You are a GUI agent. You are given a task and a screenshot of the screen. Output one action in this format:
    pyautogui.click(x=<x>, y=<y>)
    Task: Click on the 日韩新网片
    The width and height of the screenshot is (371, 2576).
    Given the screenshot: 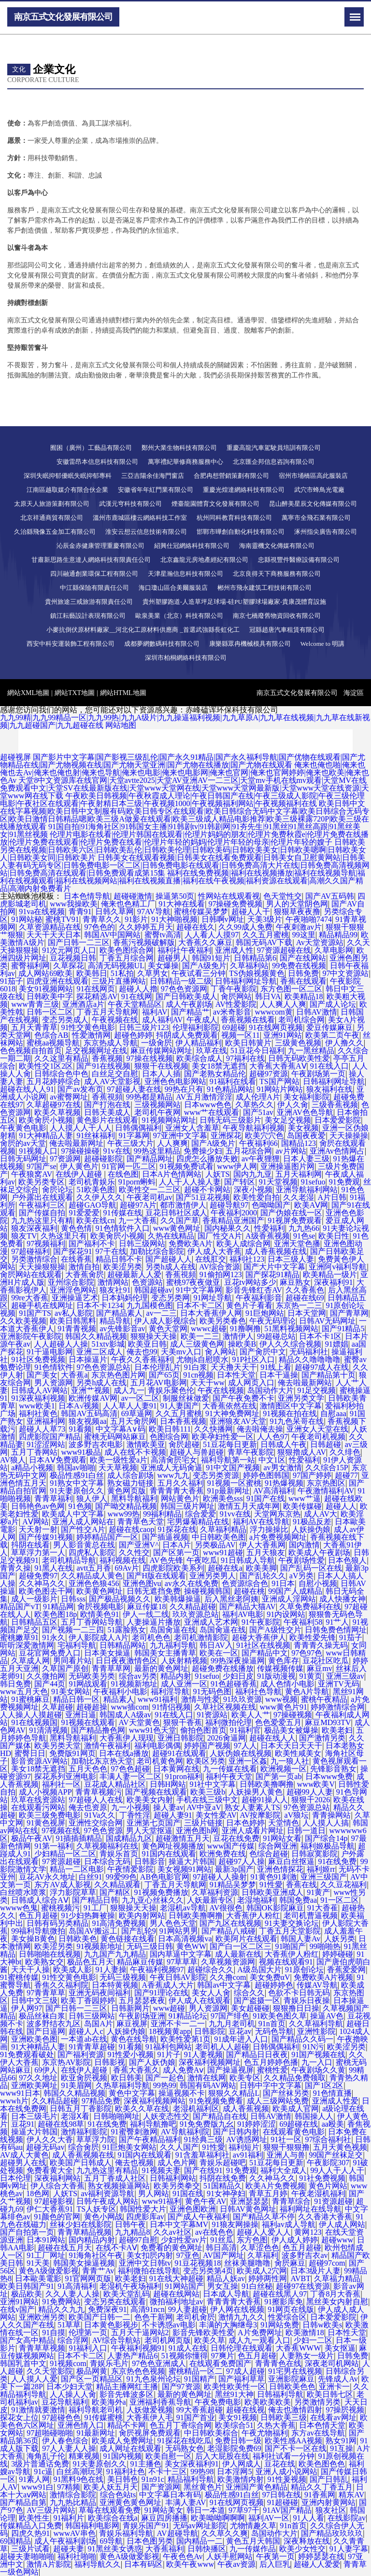 What is the action you would take?
    pyautogui.click(x=130, y=2008)
    